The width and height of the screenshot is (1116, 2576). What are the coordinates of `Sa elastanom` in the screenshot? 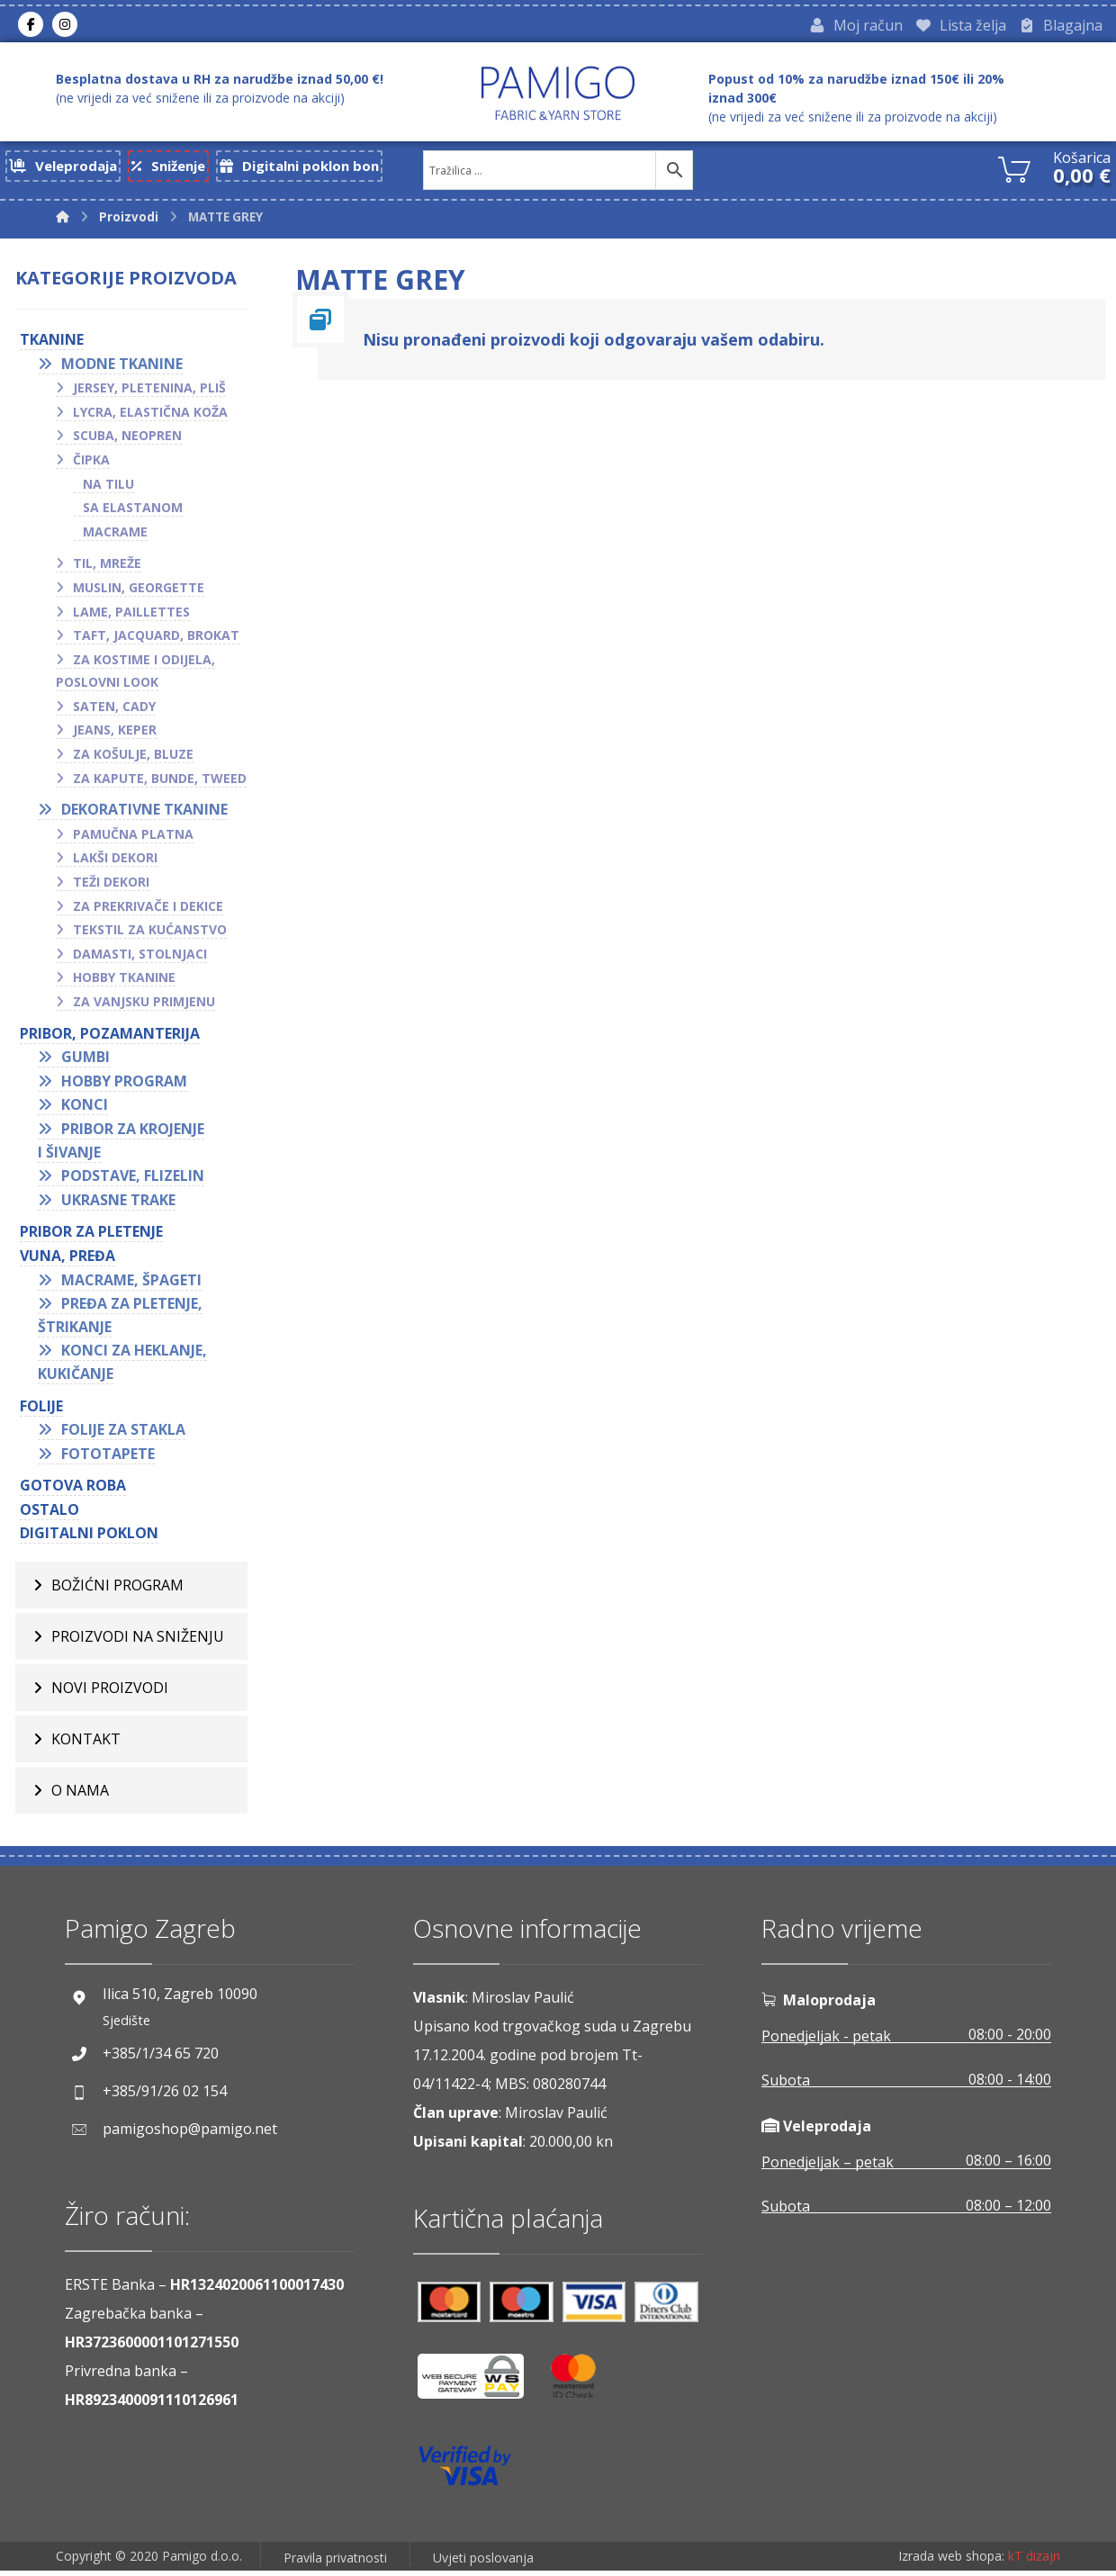 It's located at (133, 511).